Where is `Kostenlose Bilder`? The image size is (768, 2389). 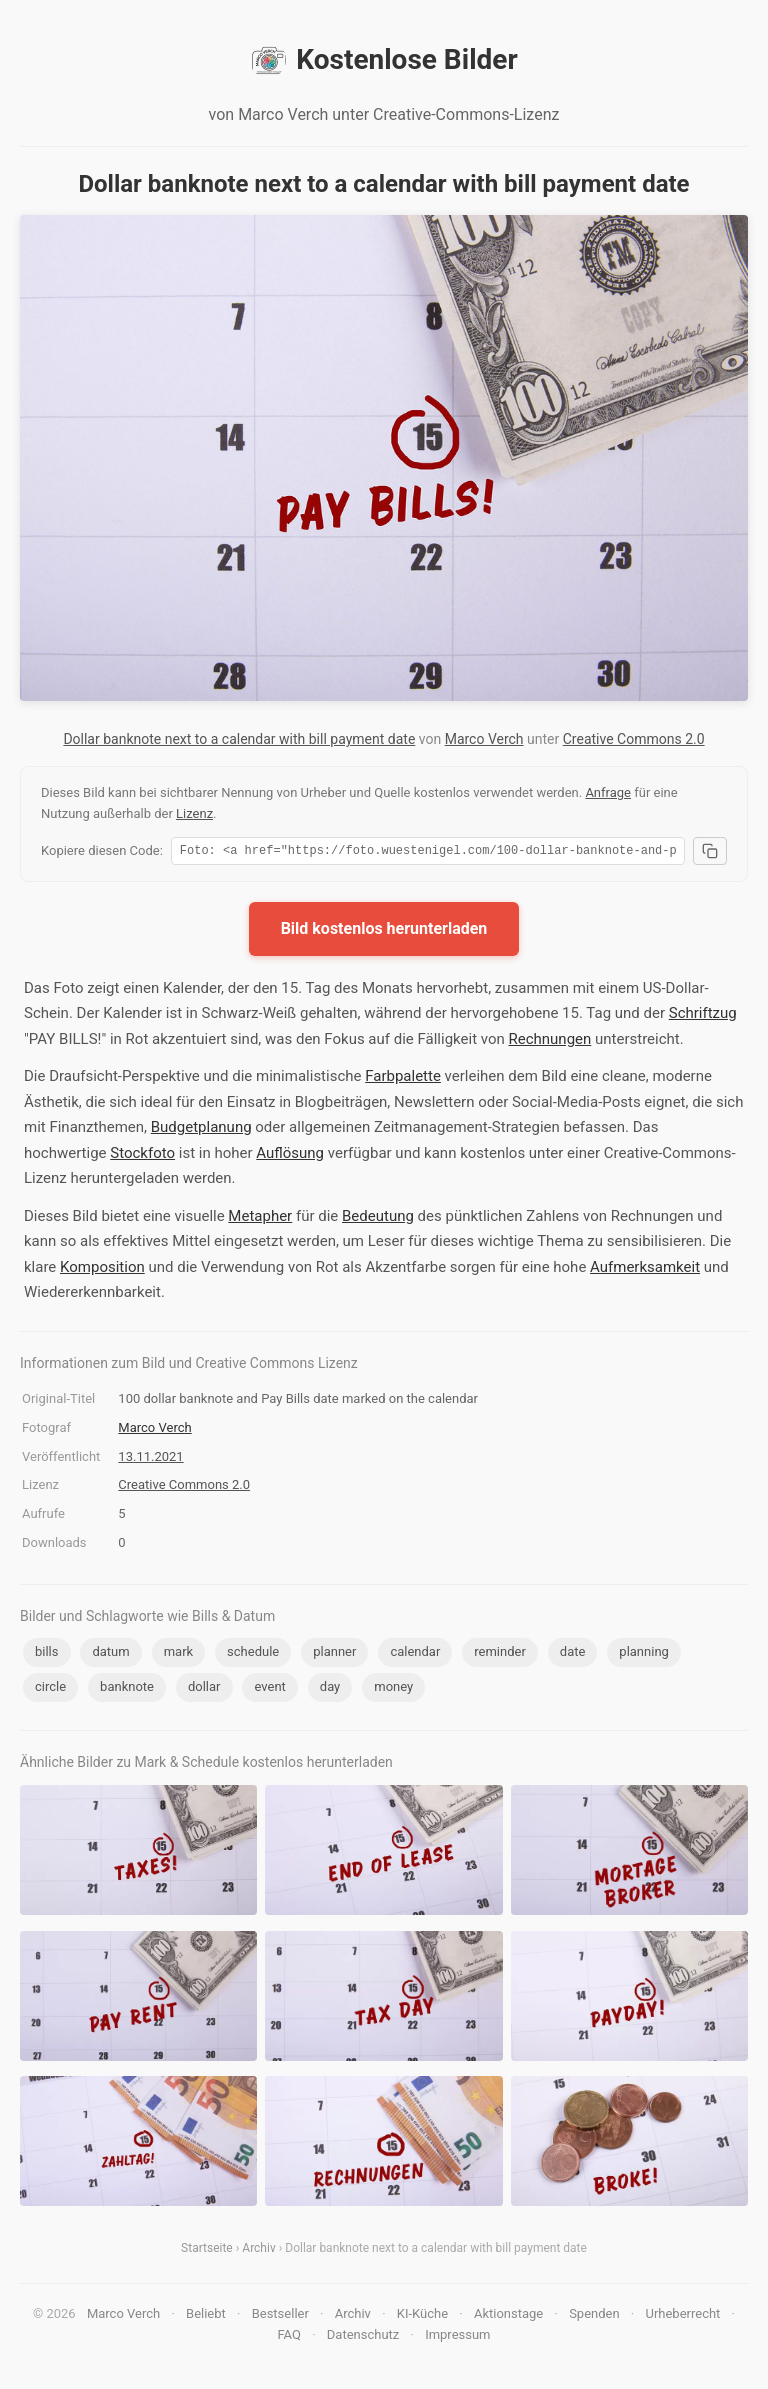
Kostenlose Bilder is located at coordinates (383, 60).